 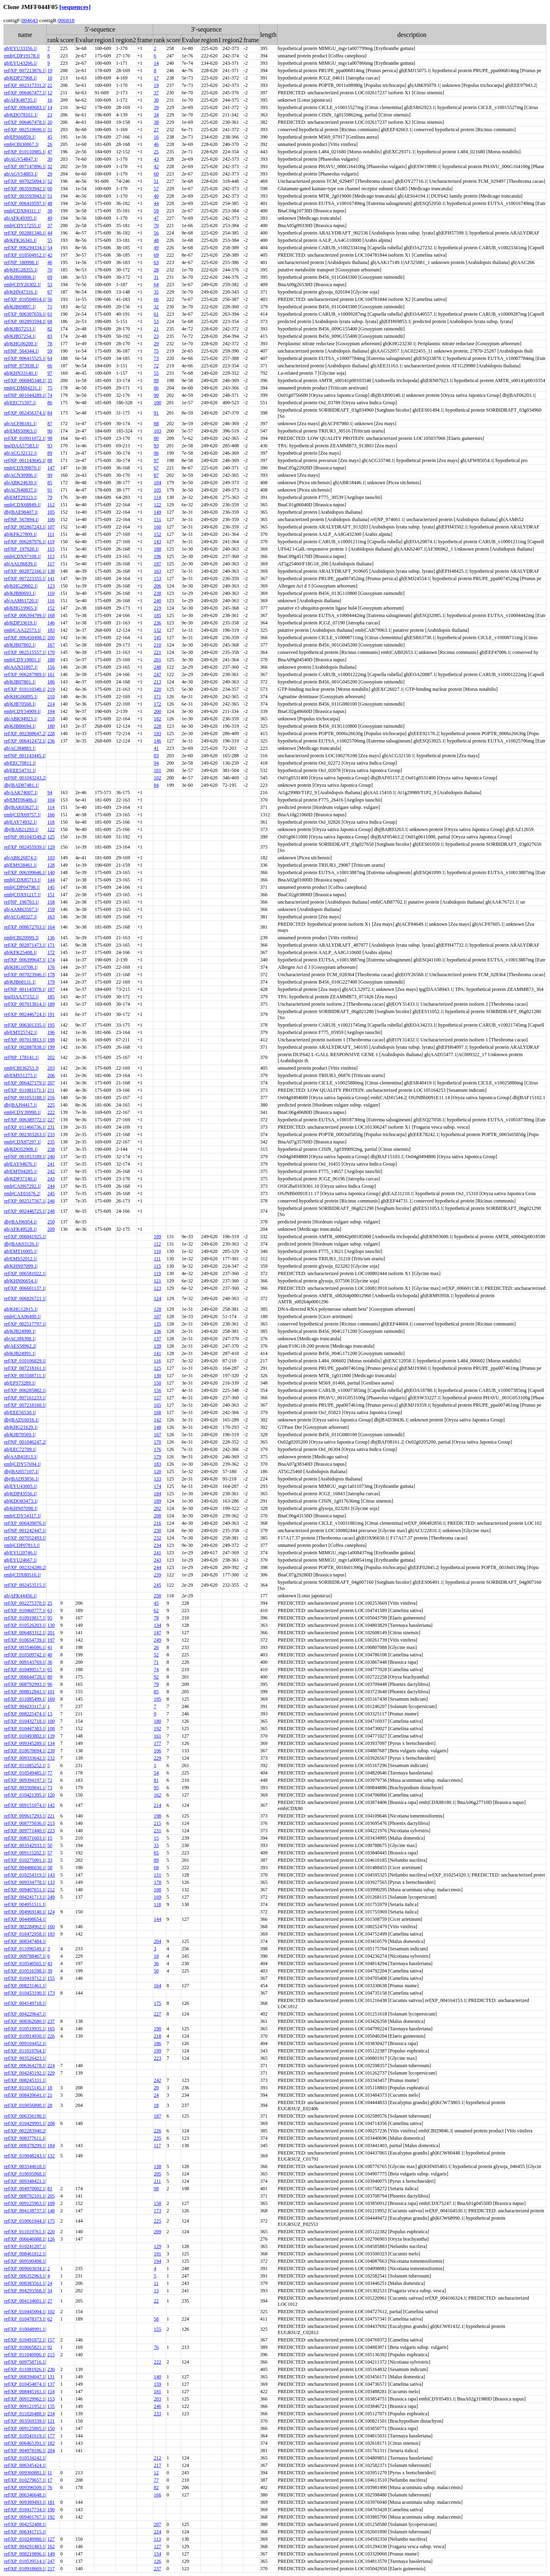 I want to click on 25, so click(x=156, y=152).